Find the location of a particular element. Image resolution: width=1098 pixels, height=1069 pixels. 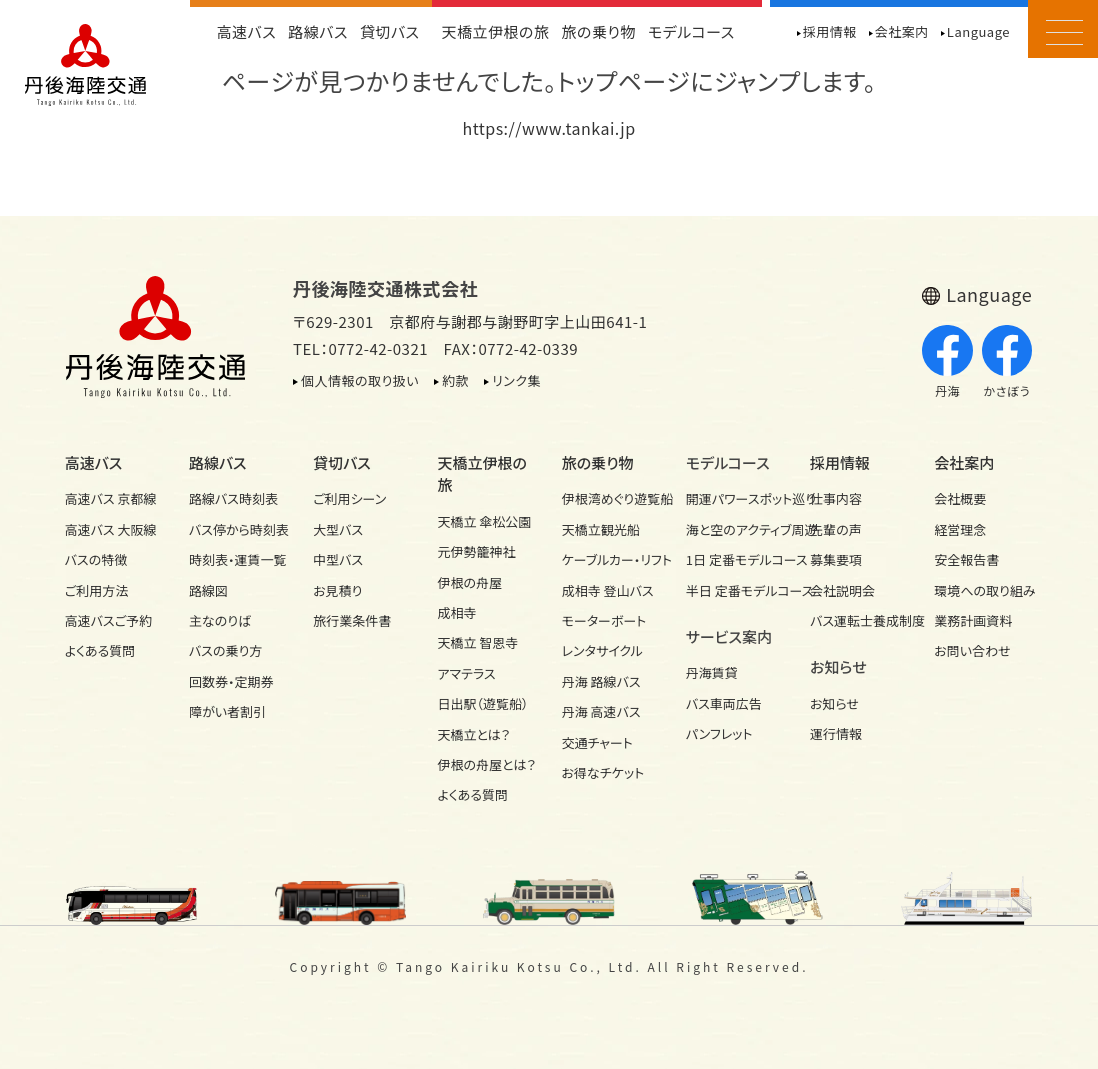

バス停から時刻表 is located at coordinates (238, 529).